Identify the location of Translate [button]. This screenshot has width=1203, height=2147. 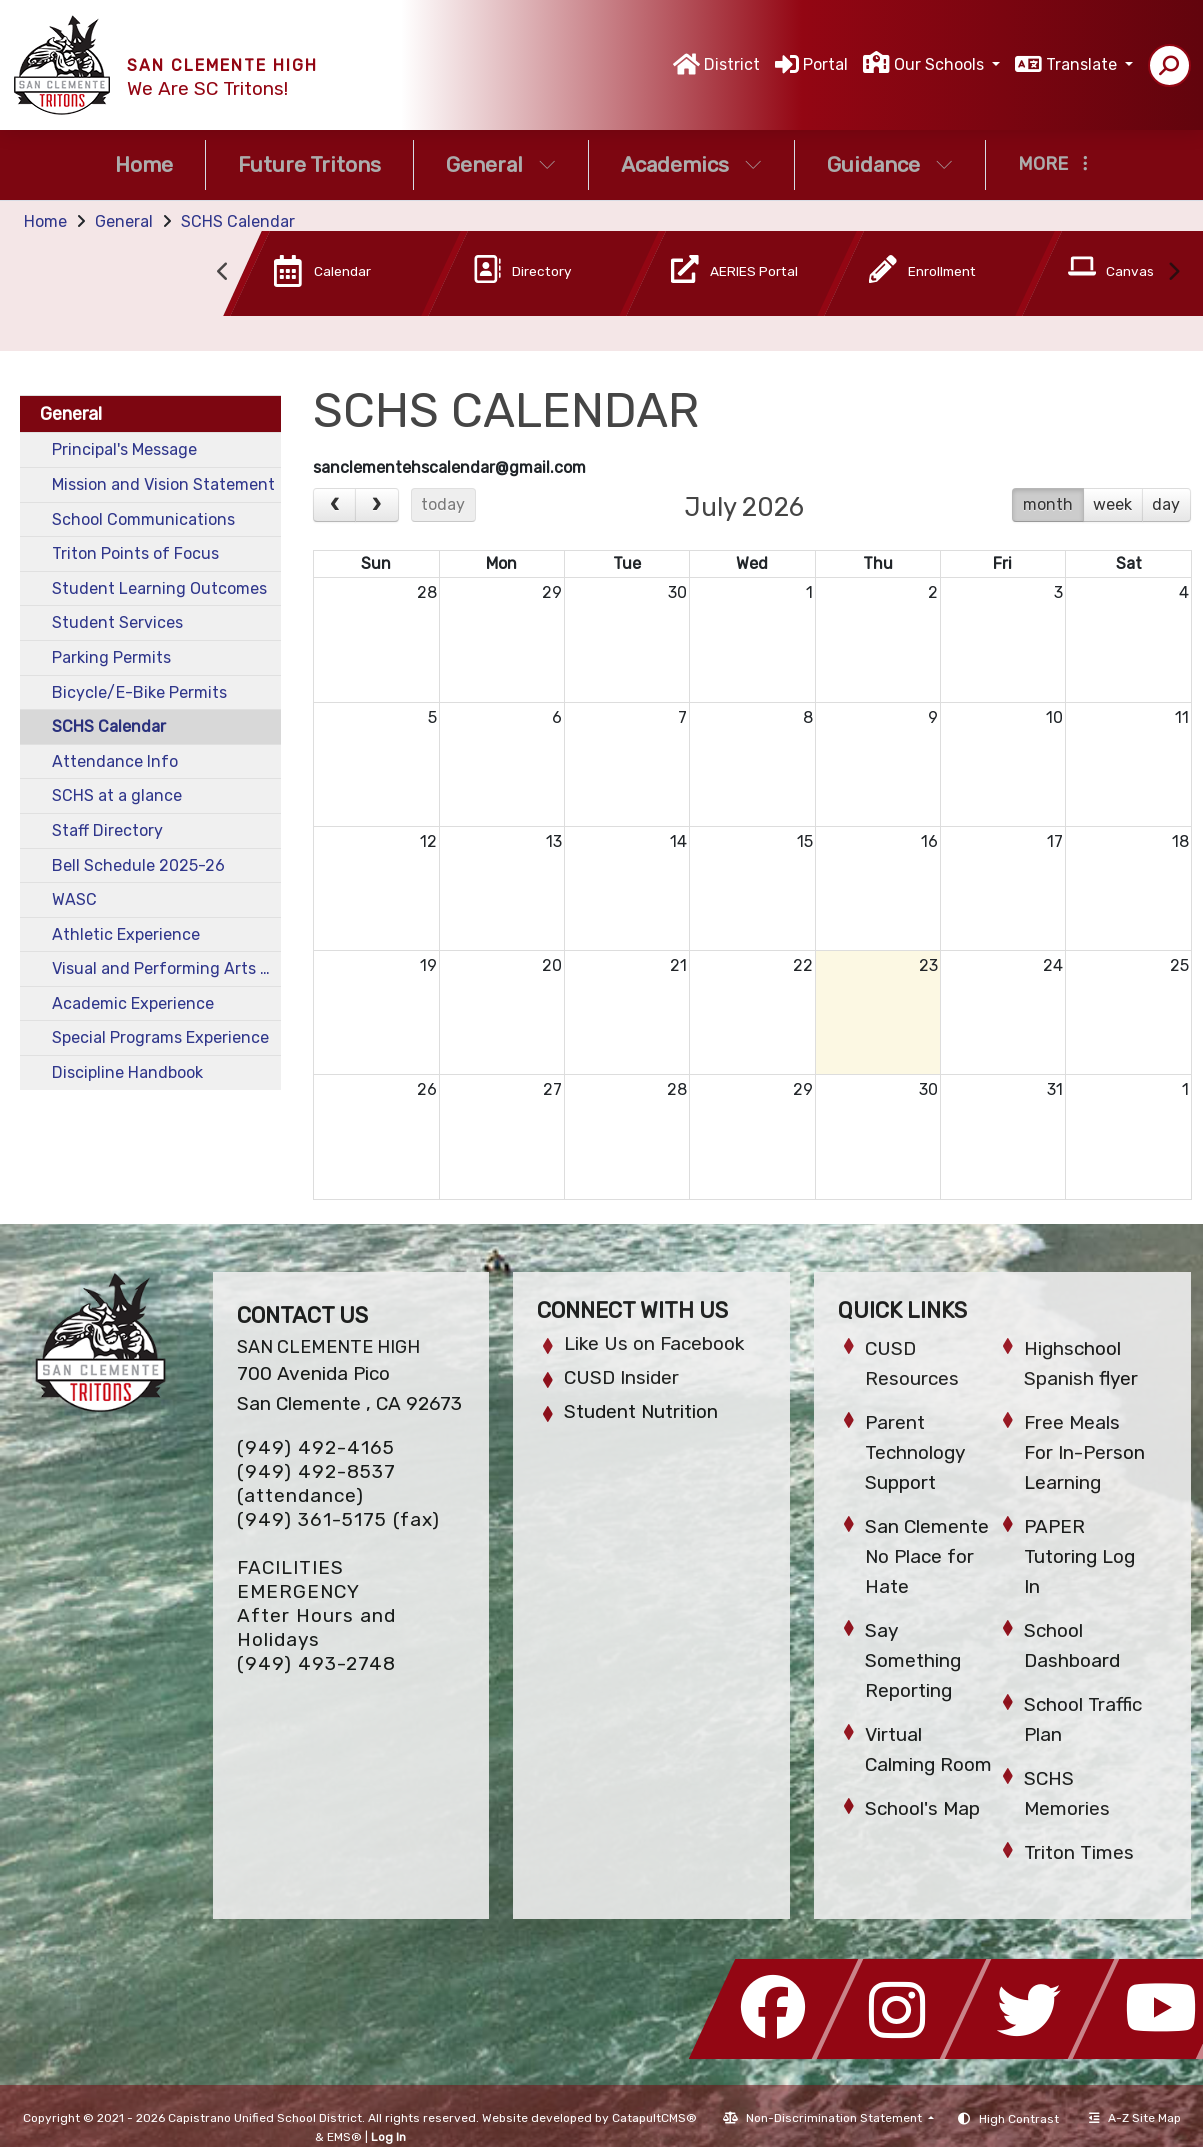
(1083, 64).